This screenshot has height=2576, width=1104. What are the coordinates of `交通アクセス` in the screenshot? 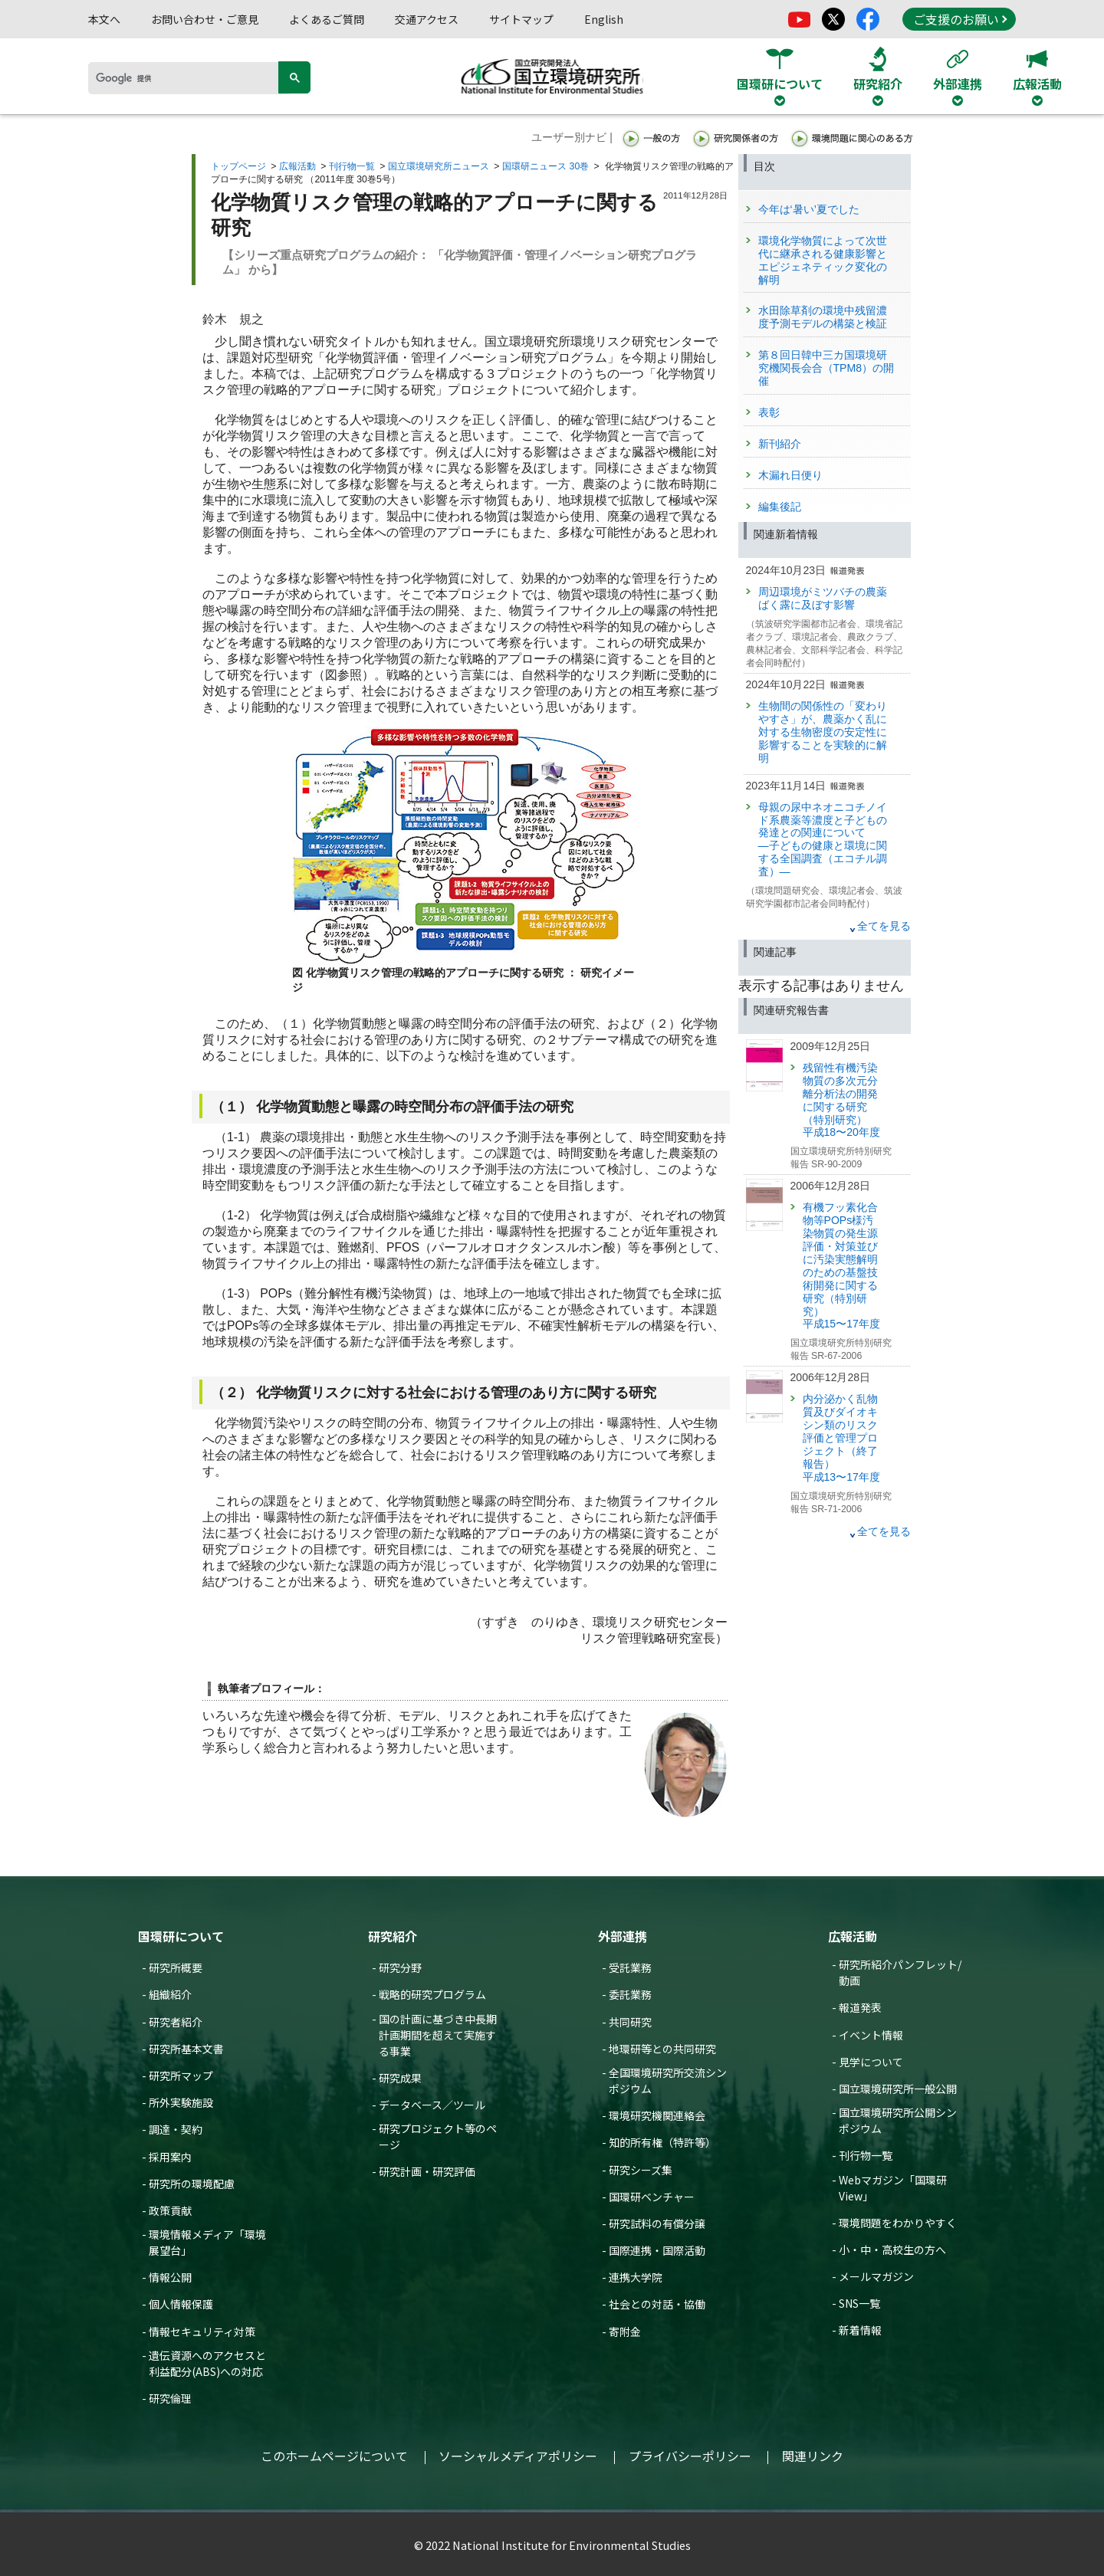 It's located at (426, 19).